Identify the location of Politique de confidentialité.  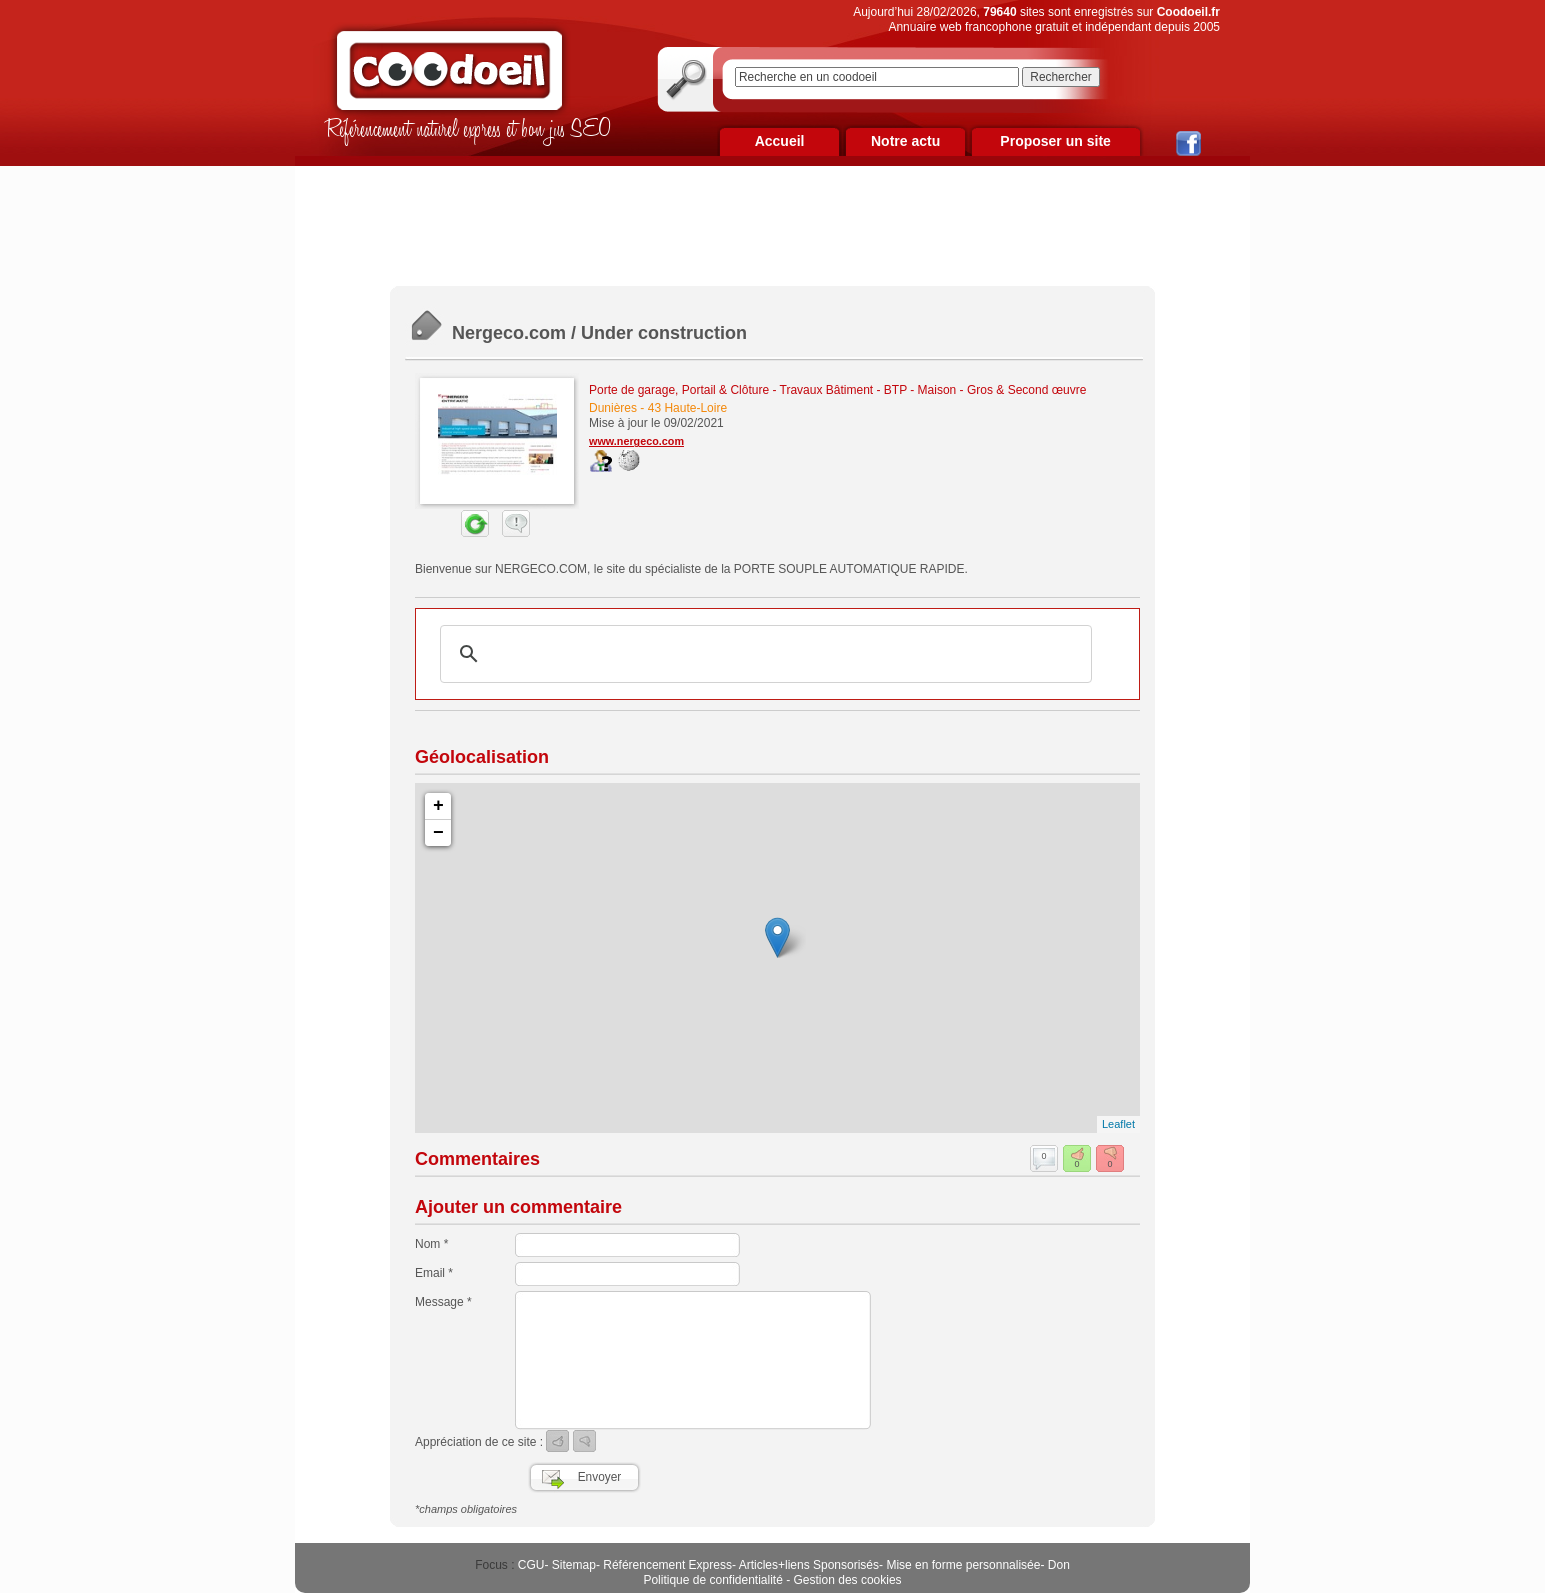
(712, 1580).